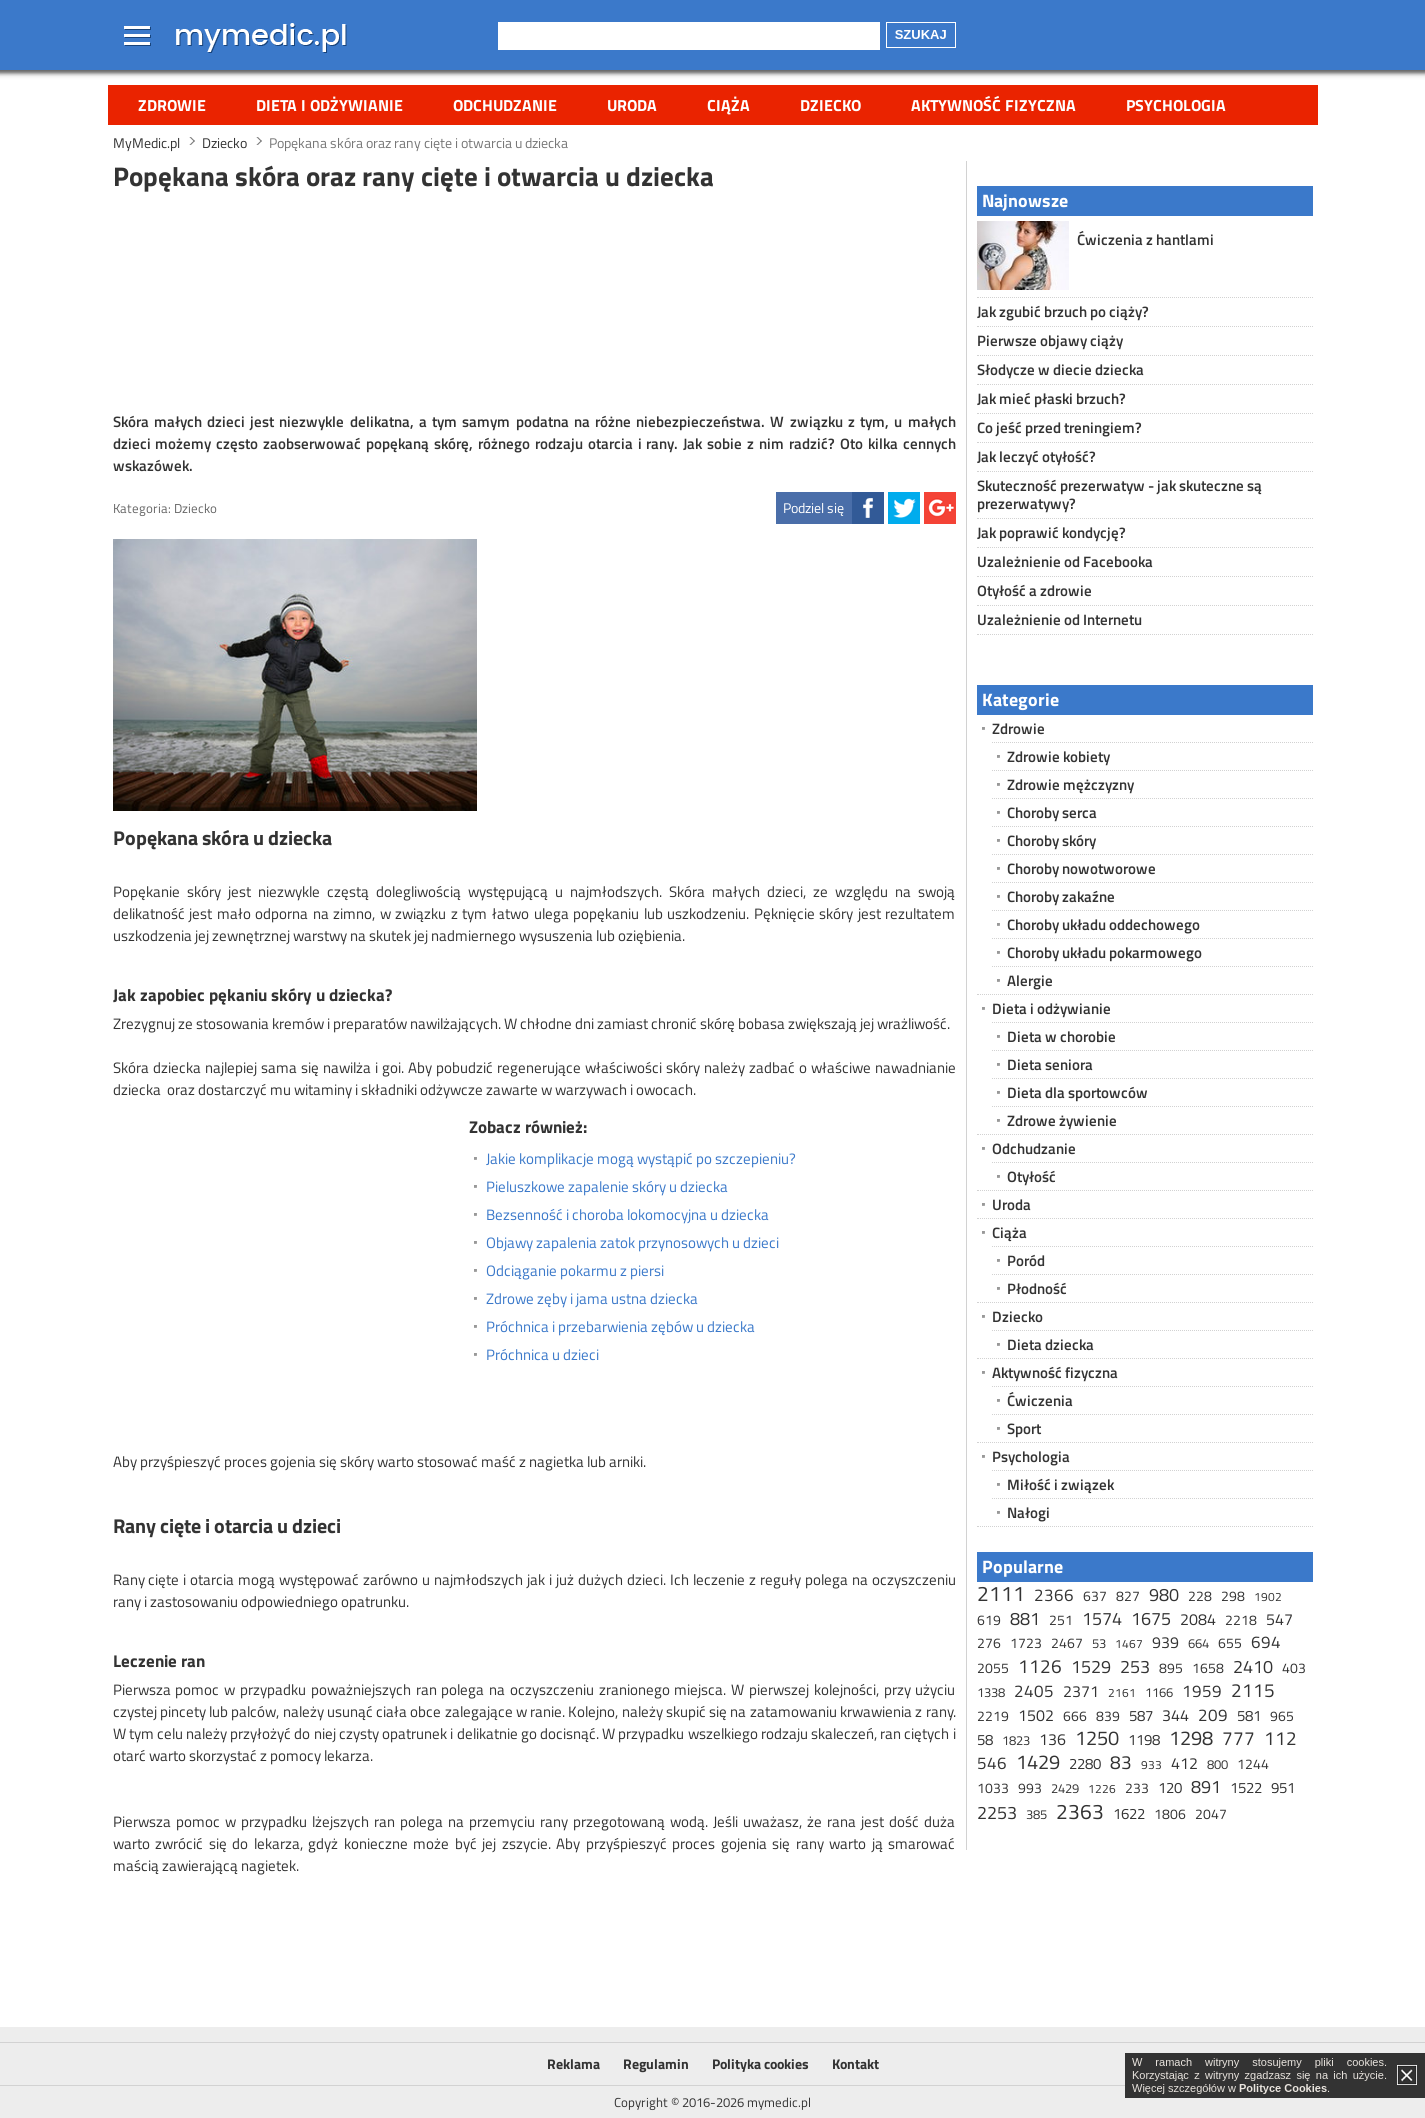  Describe the element at coordinates (329, 105) in the screenshot. I see `Dieta i odżywianie` at that location.